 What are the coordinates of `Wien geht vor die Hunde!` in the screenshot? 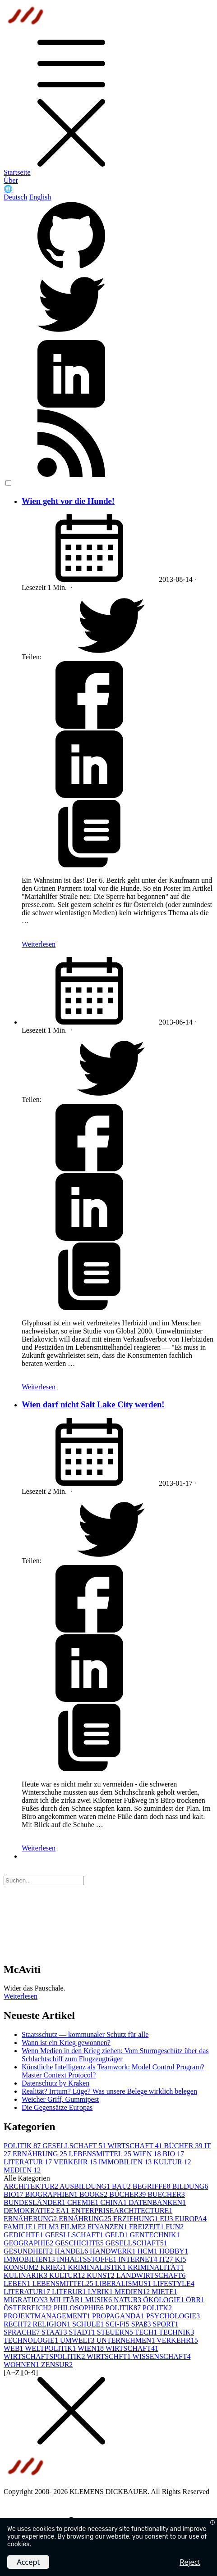 It's located at (68, 501).